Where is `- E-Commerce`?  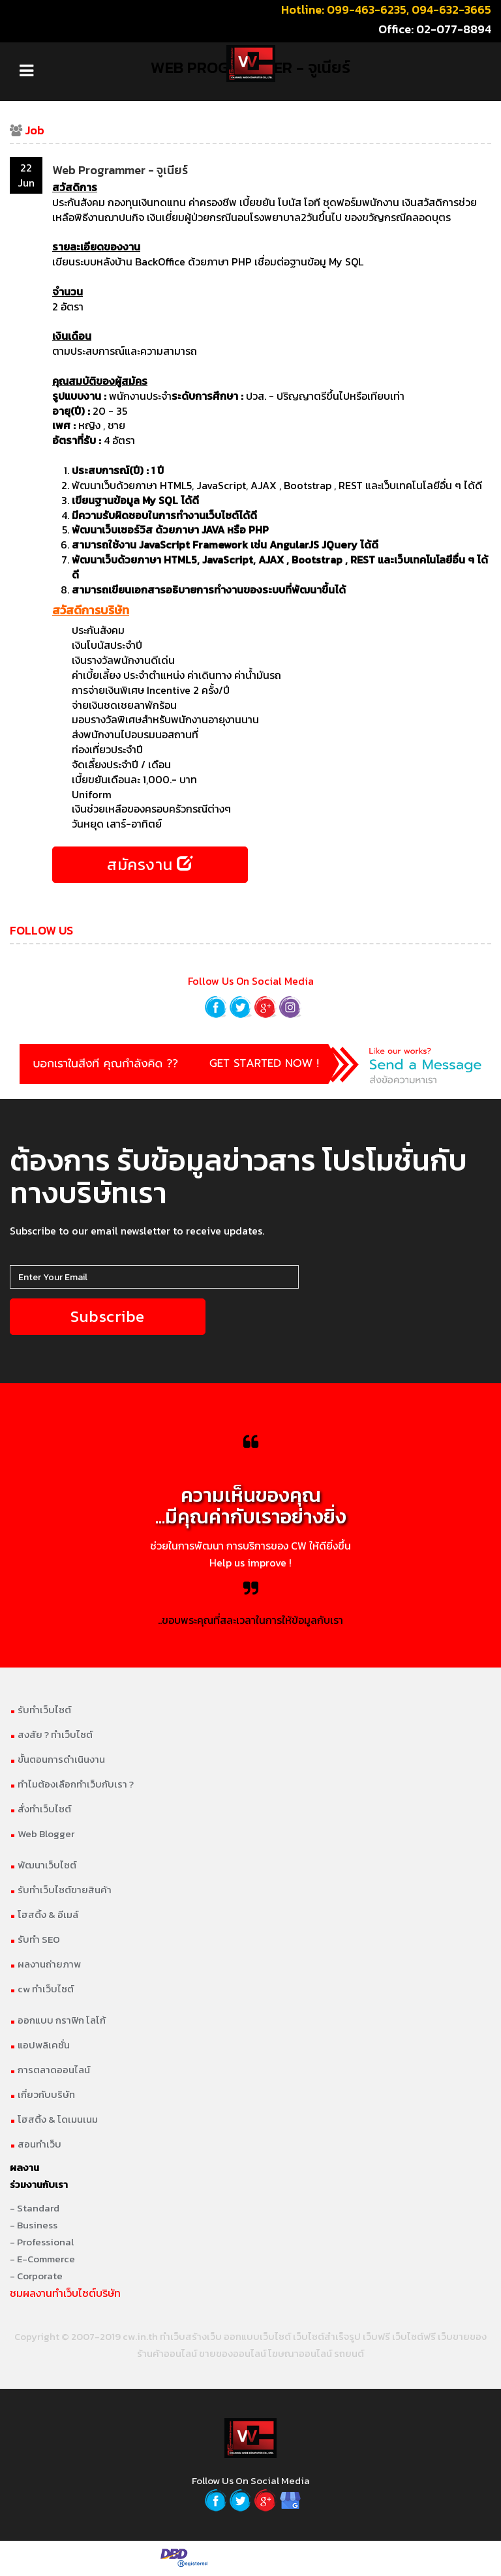
- E-Commerce is located at coordinates (42, 2260).